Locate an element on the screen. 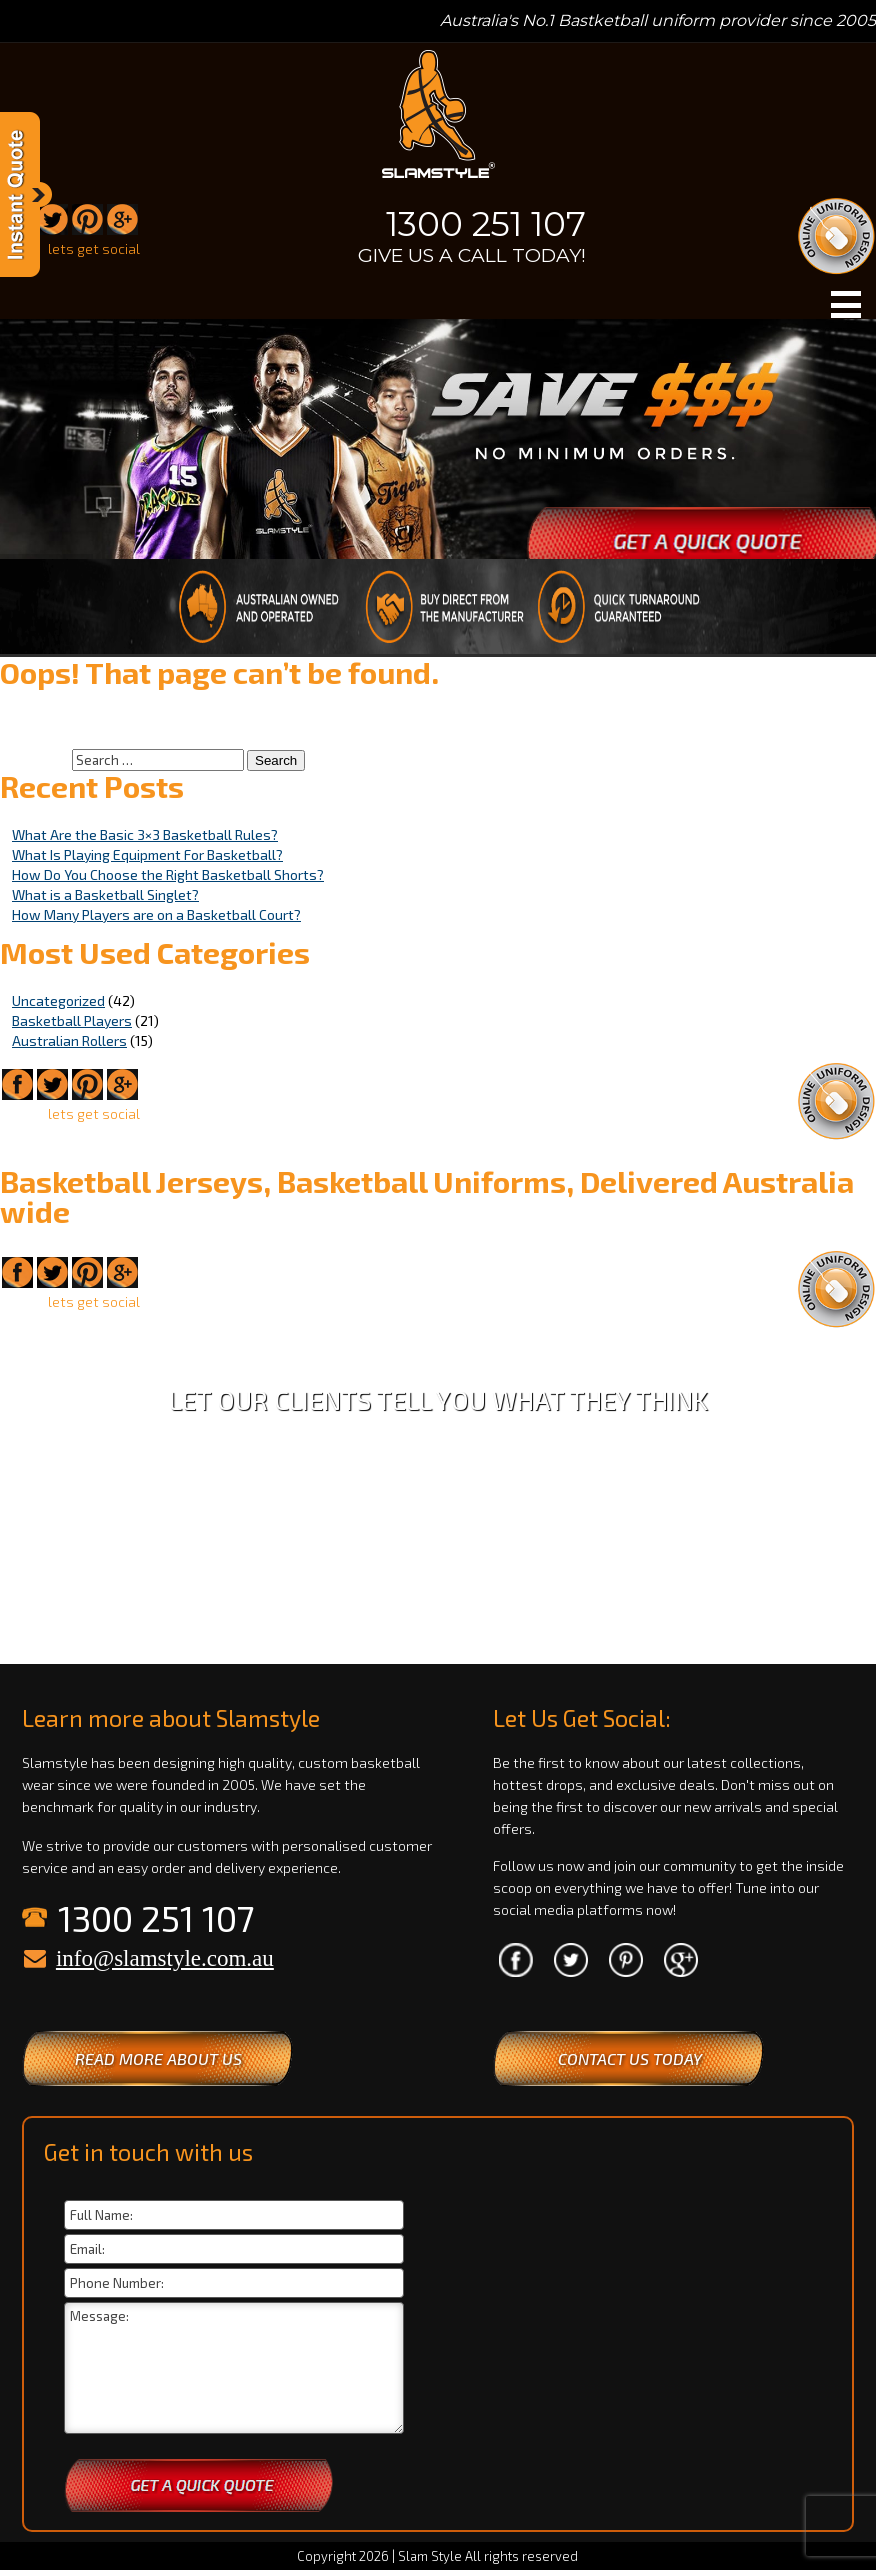 The width and height of the screenshot is (876, 2570). What Is Playing Equipment For Basketball? is located at coordinates (147, 854).